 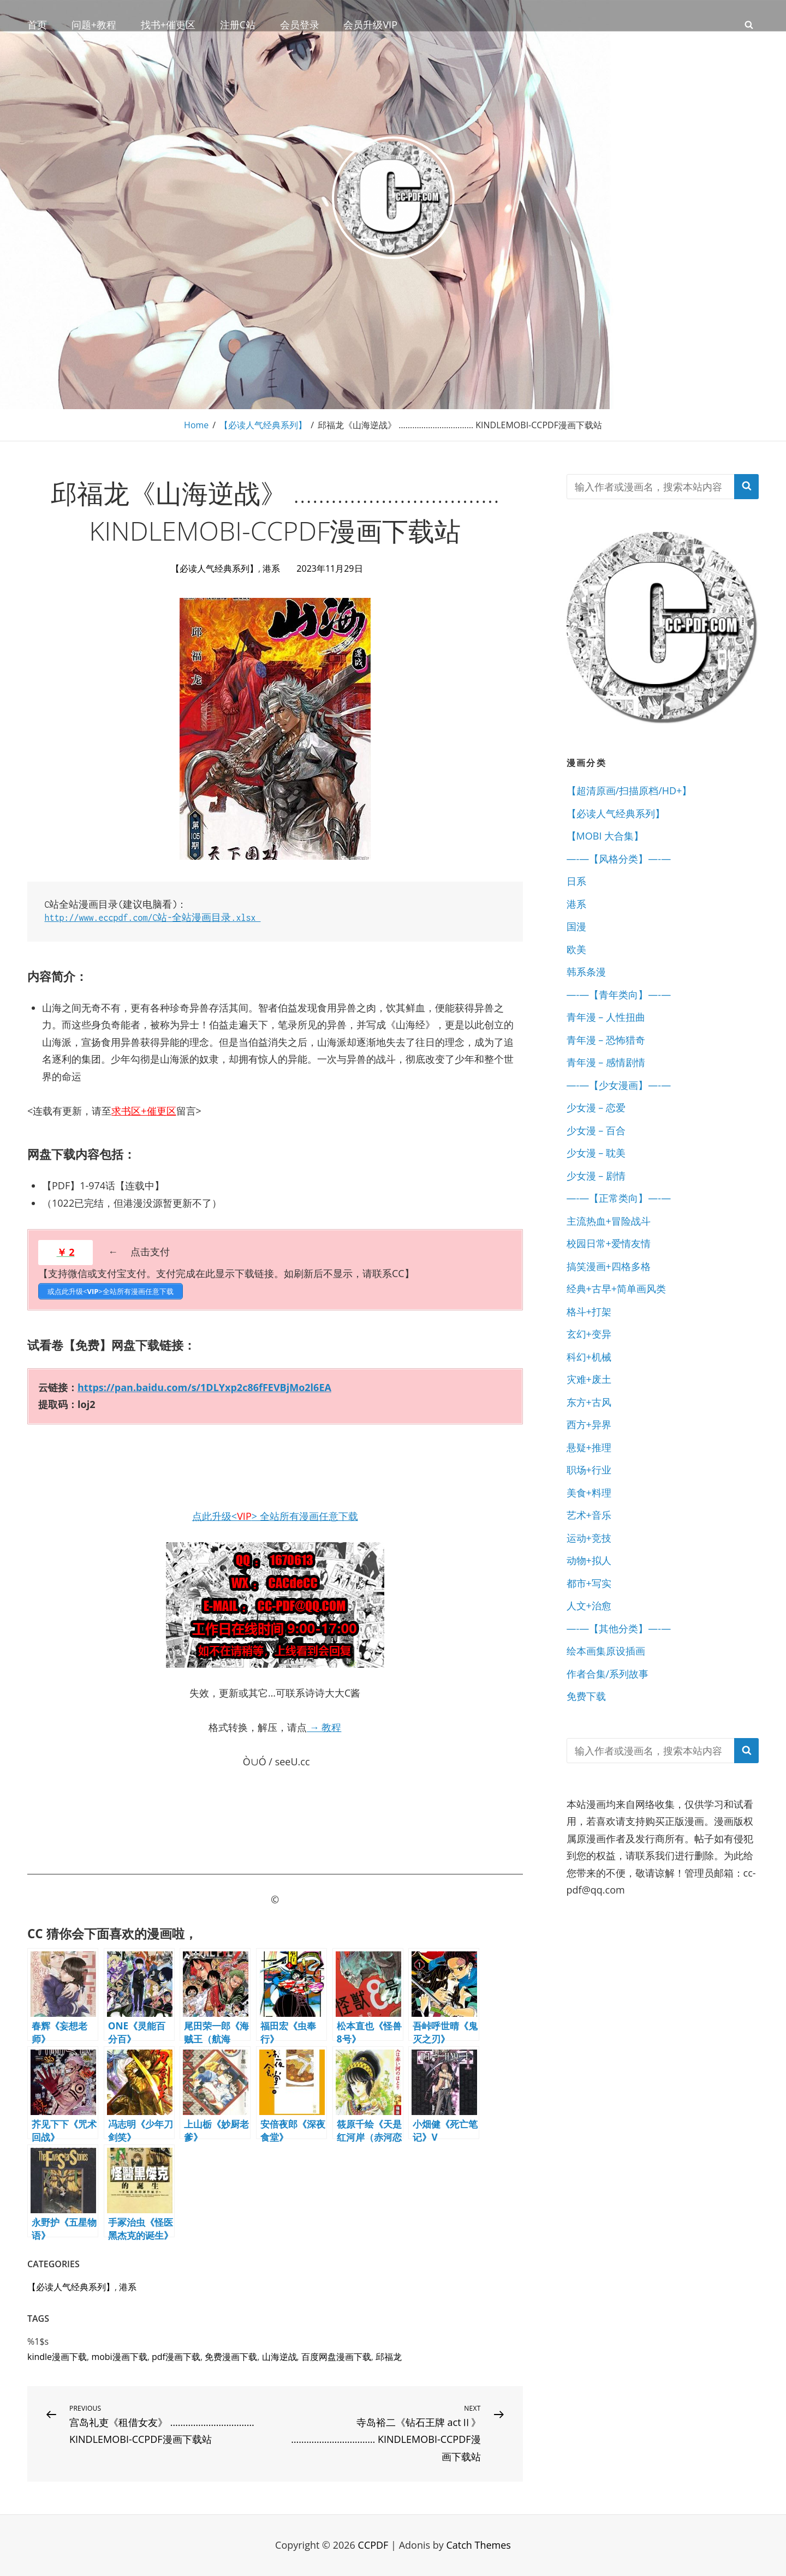 What do you see at coordinates (586, 1696) in the screenshot?
I see `免费下载` at bounding box center [586, 1696].